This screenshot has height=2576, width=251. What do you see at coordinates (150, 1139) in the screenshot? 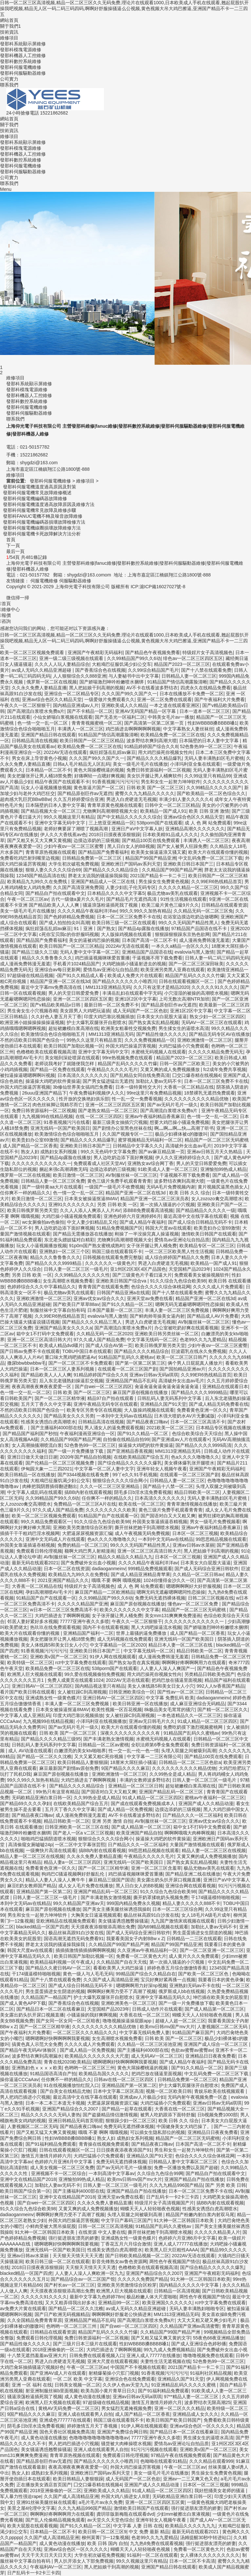
I see `蜜芽视频精品无码福利一区二区` at bounding box center [150, 1139].